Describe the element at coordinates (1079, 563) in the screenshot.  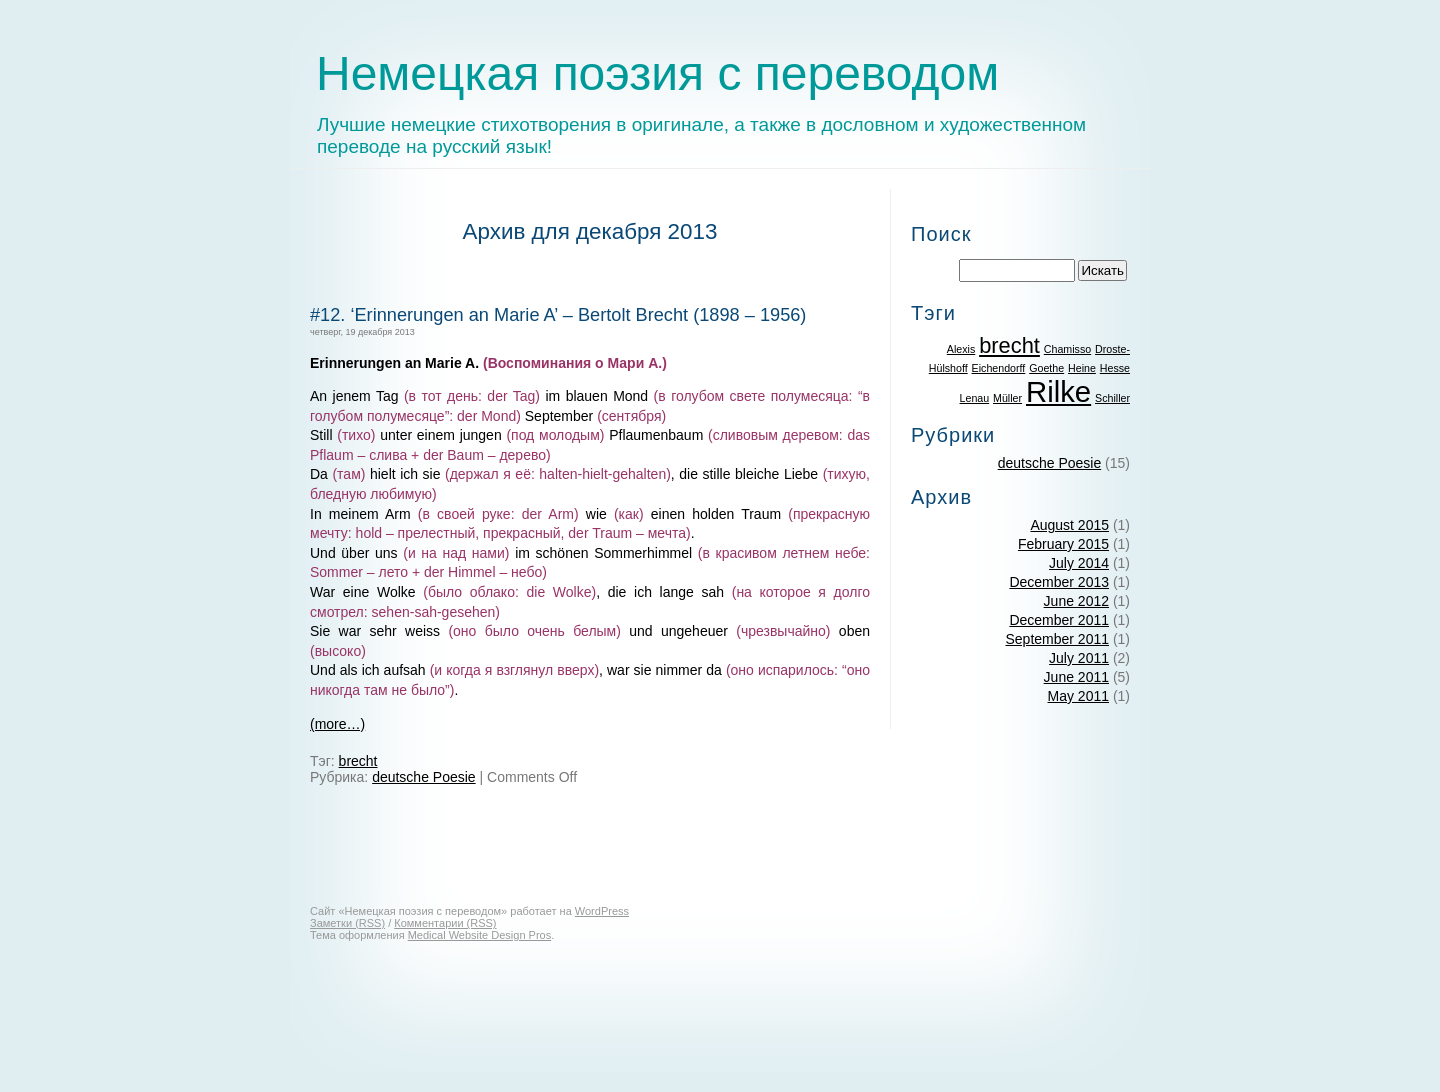
I see `July 2014` at that location.